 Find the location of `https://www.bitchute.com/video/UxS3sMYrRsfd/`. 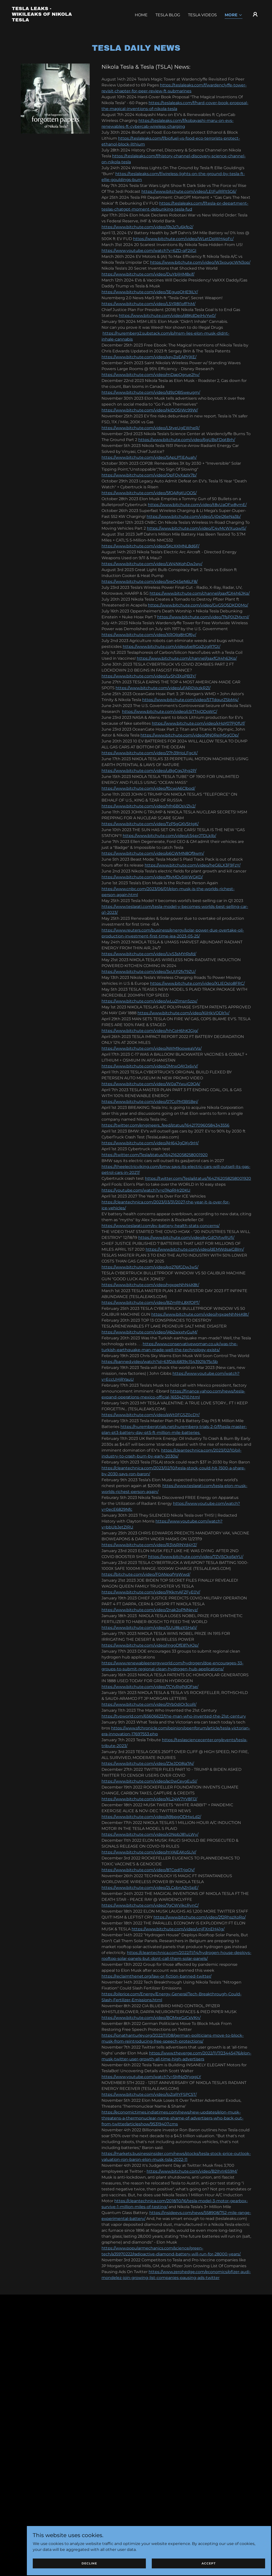

https://www.bitchute.com/video/UxS3sMYrRsfd/ is located at coordinates (149, 954).